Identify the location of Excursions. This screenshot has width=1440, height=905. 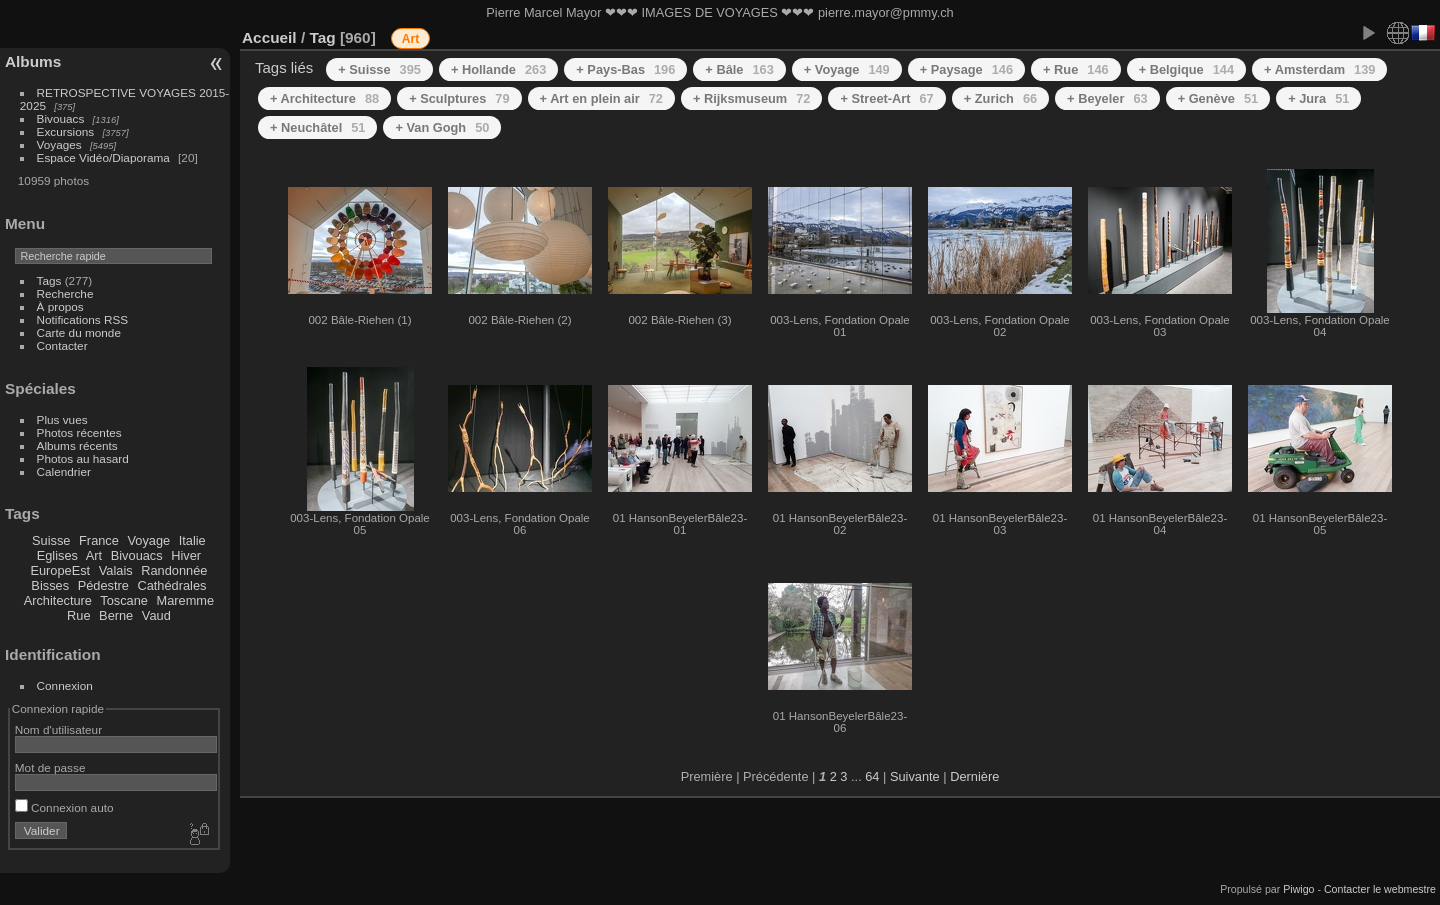
(66, 131).